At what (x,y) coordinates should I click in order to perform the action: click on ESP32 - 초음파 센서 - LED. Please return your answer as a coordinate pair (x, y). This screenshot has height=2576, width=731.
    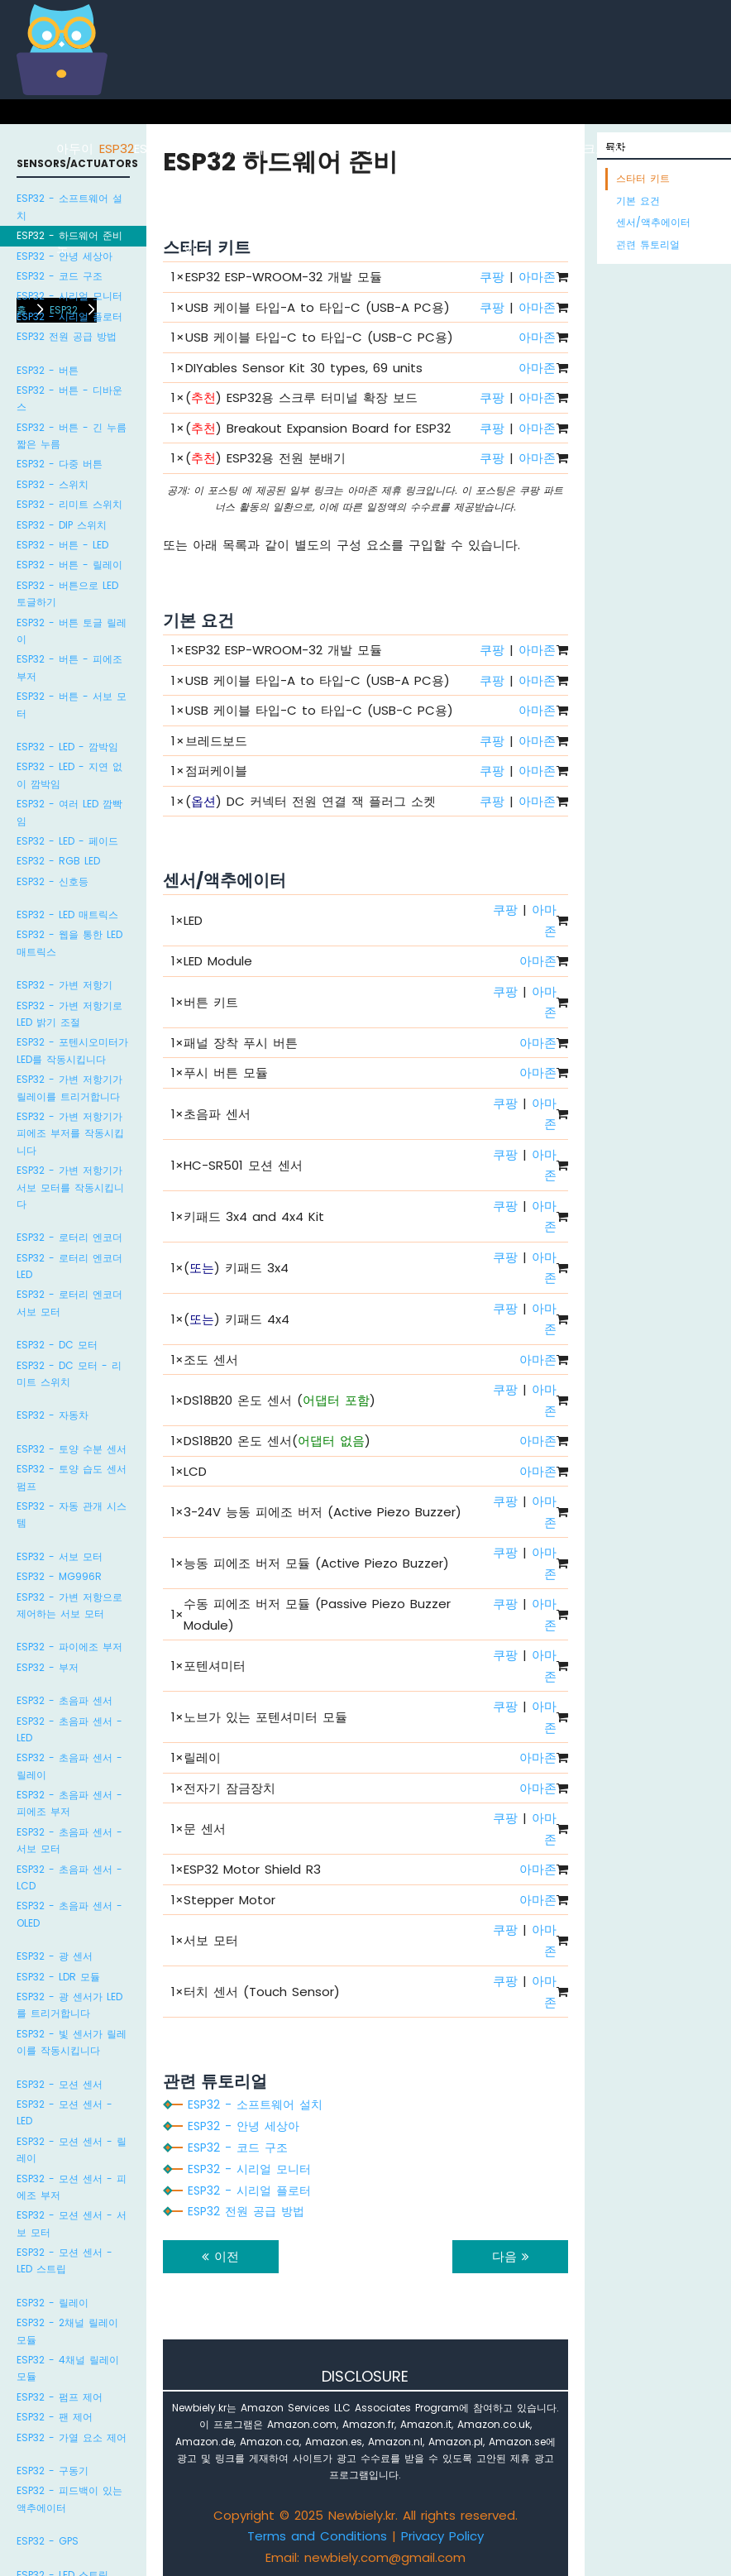
    Looking at the image, I should click on (69, 1729).